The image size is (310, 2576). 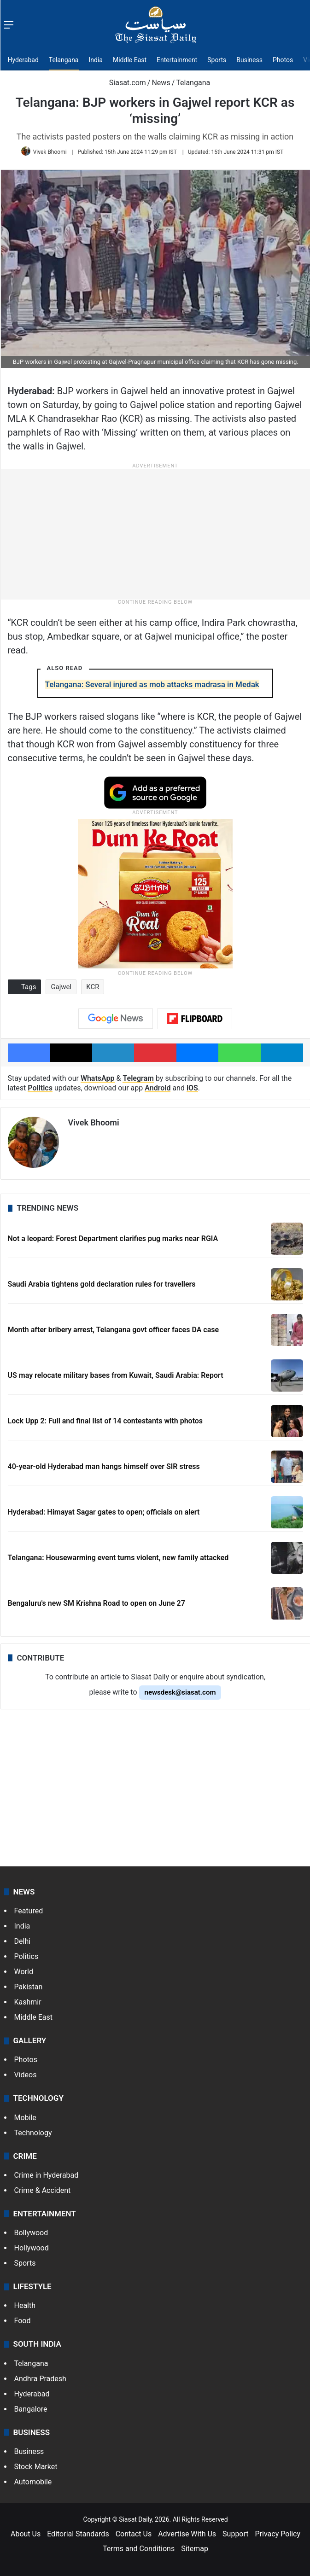 What do you see at coordinates (28, 1984) in the screenshot?
I see `Pakistan` at bounding box center [28, 1984].